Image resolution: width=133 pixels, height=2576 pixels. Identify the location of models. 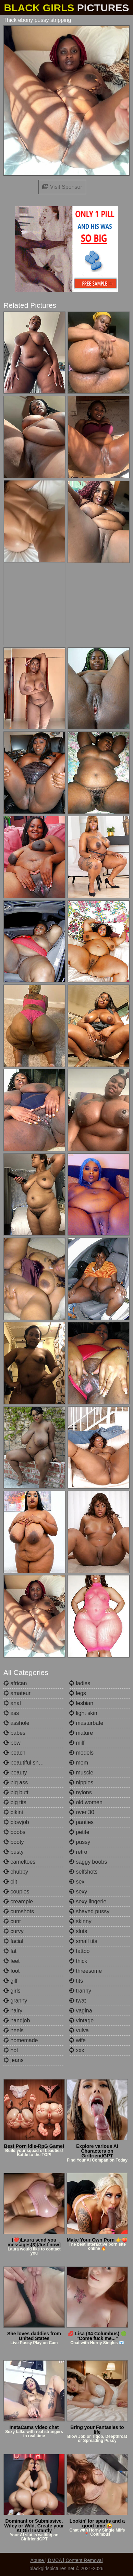
(81, 1753).